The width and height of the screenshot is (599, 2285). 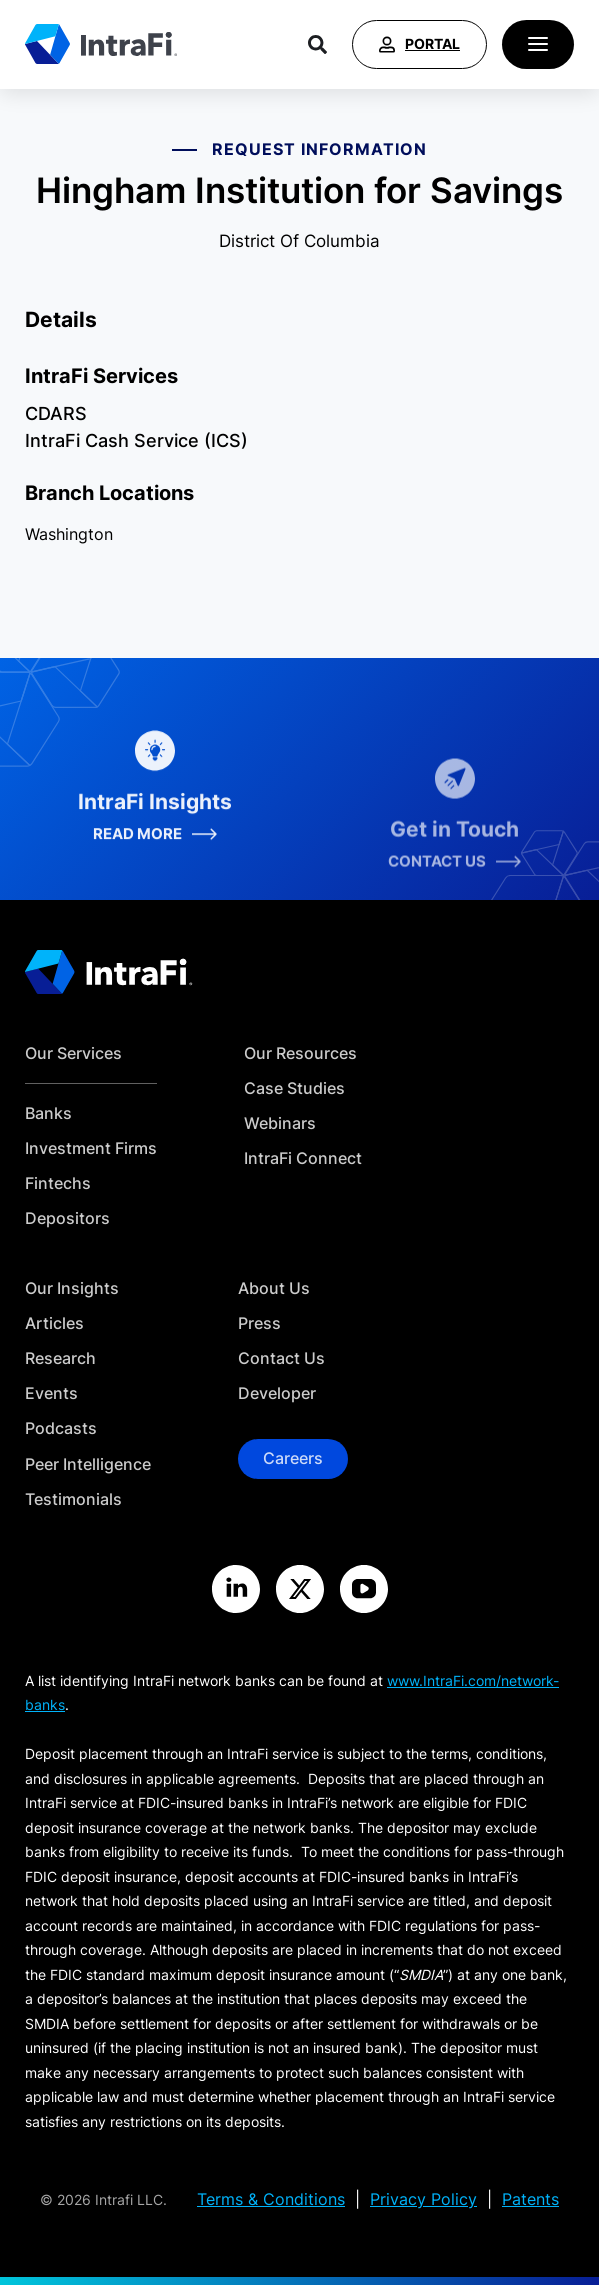 I want to click on Developer, so click(x=277, y=1393).